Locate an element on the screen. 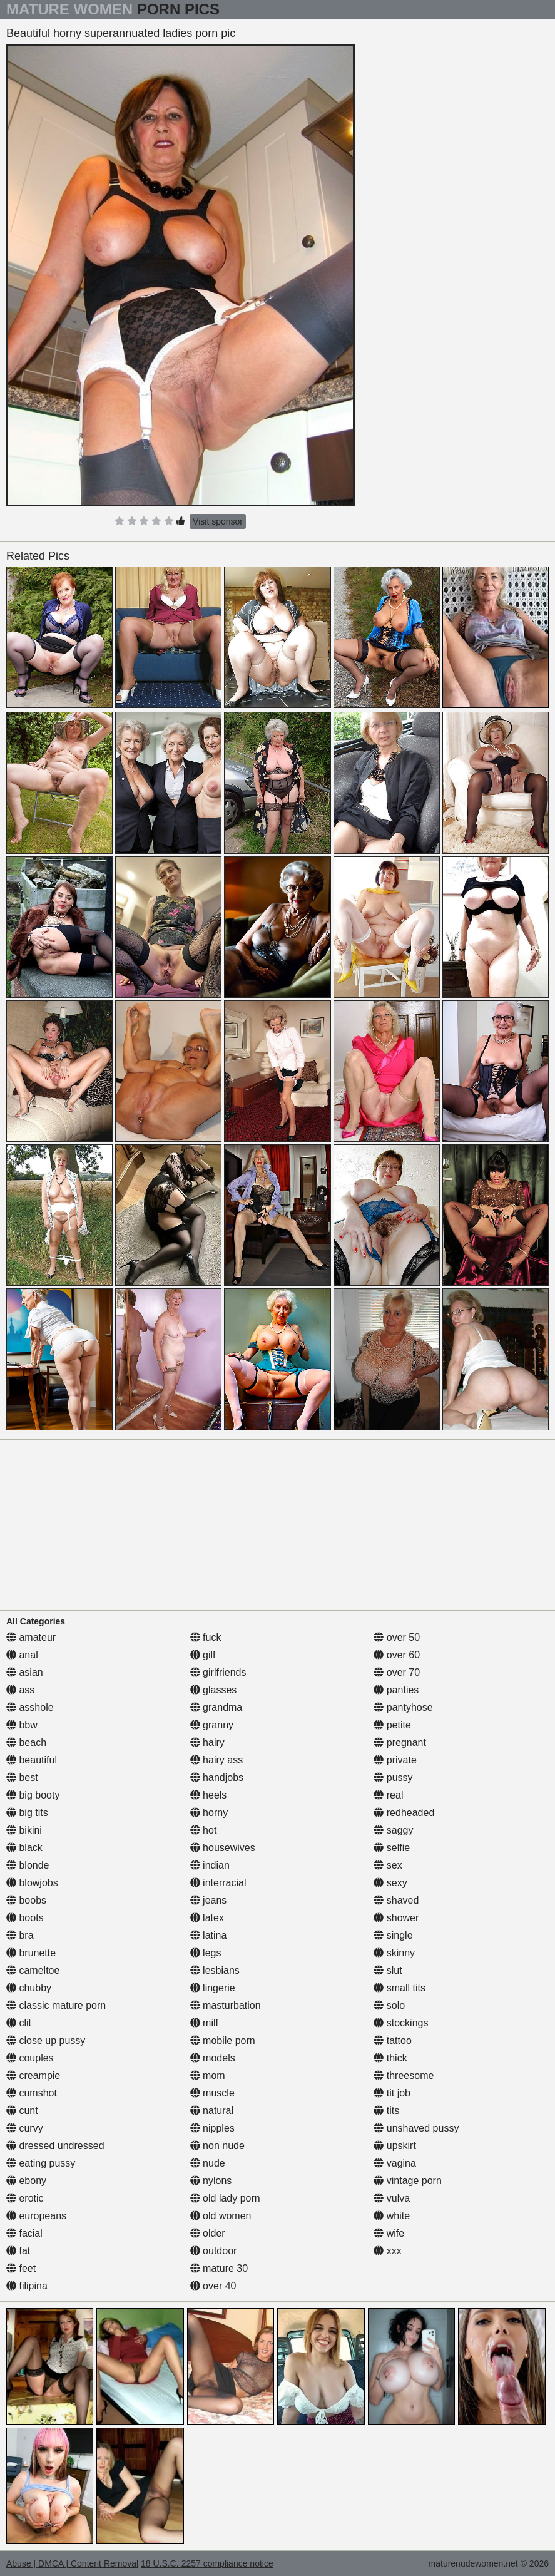 This screenshot has width=555, height=2576. outdoor is located at coordinates (213, 2250).